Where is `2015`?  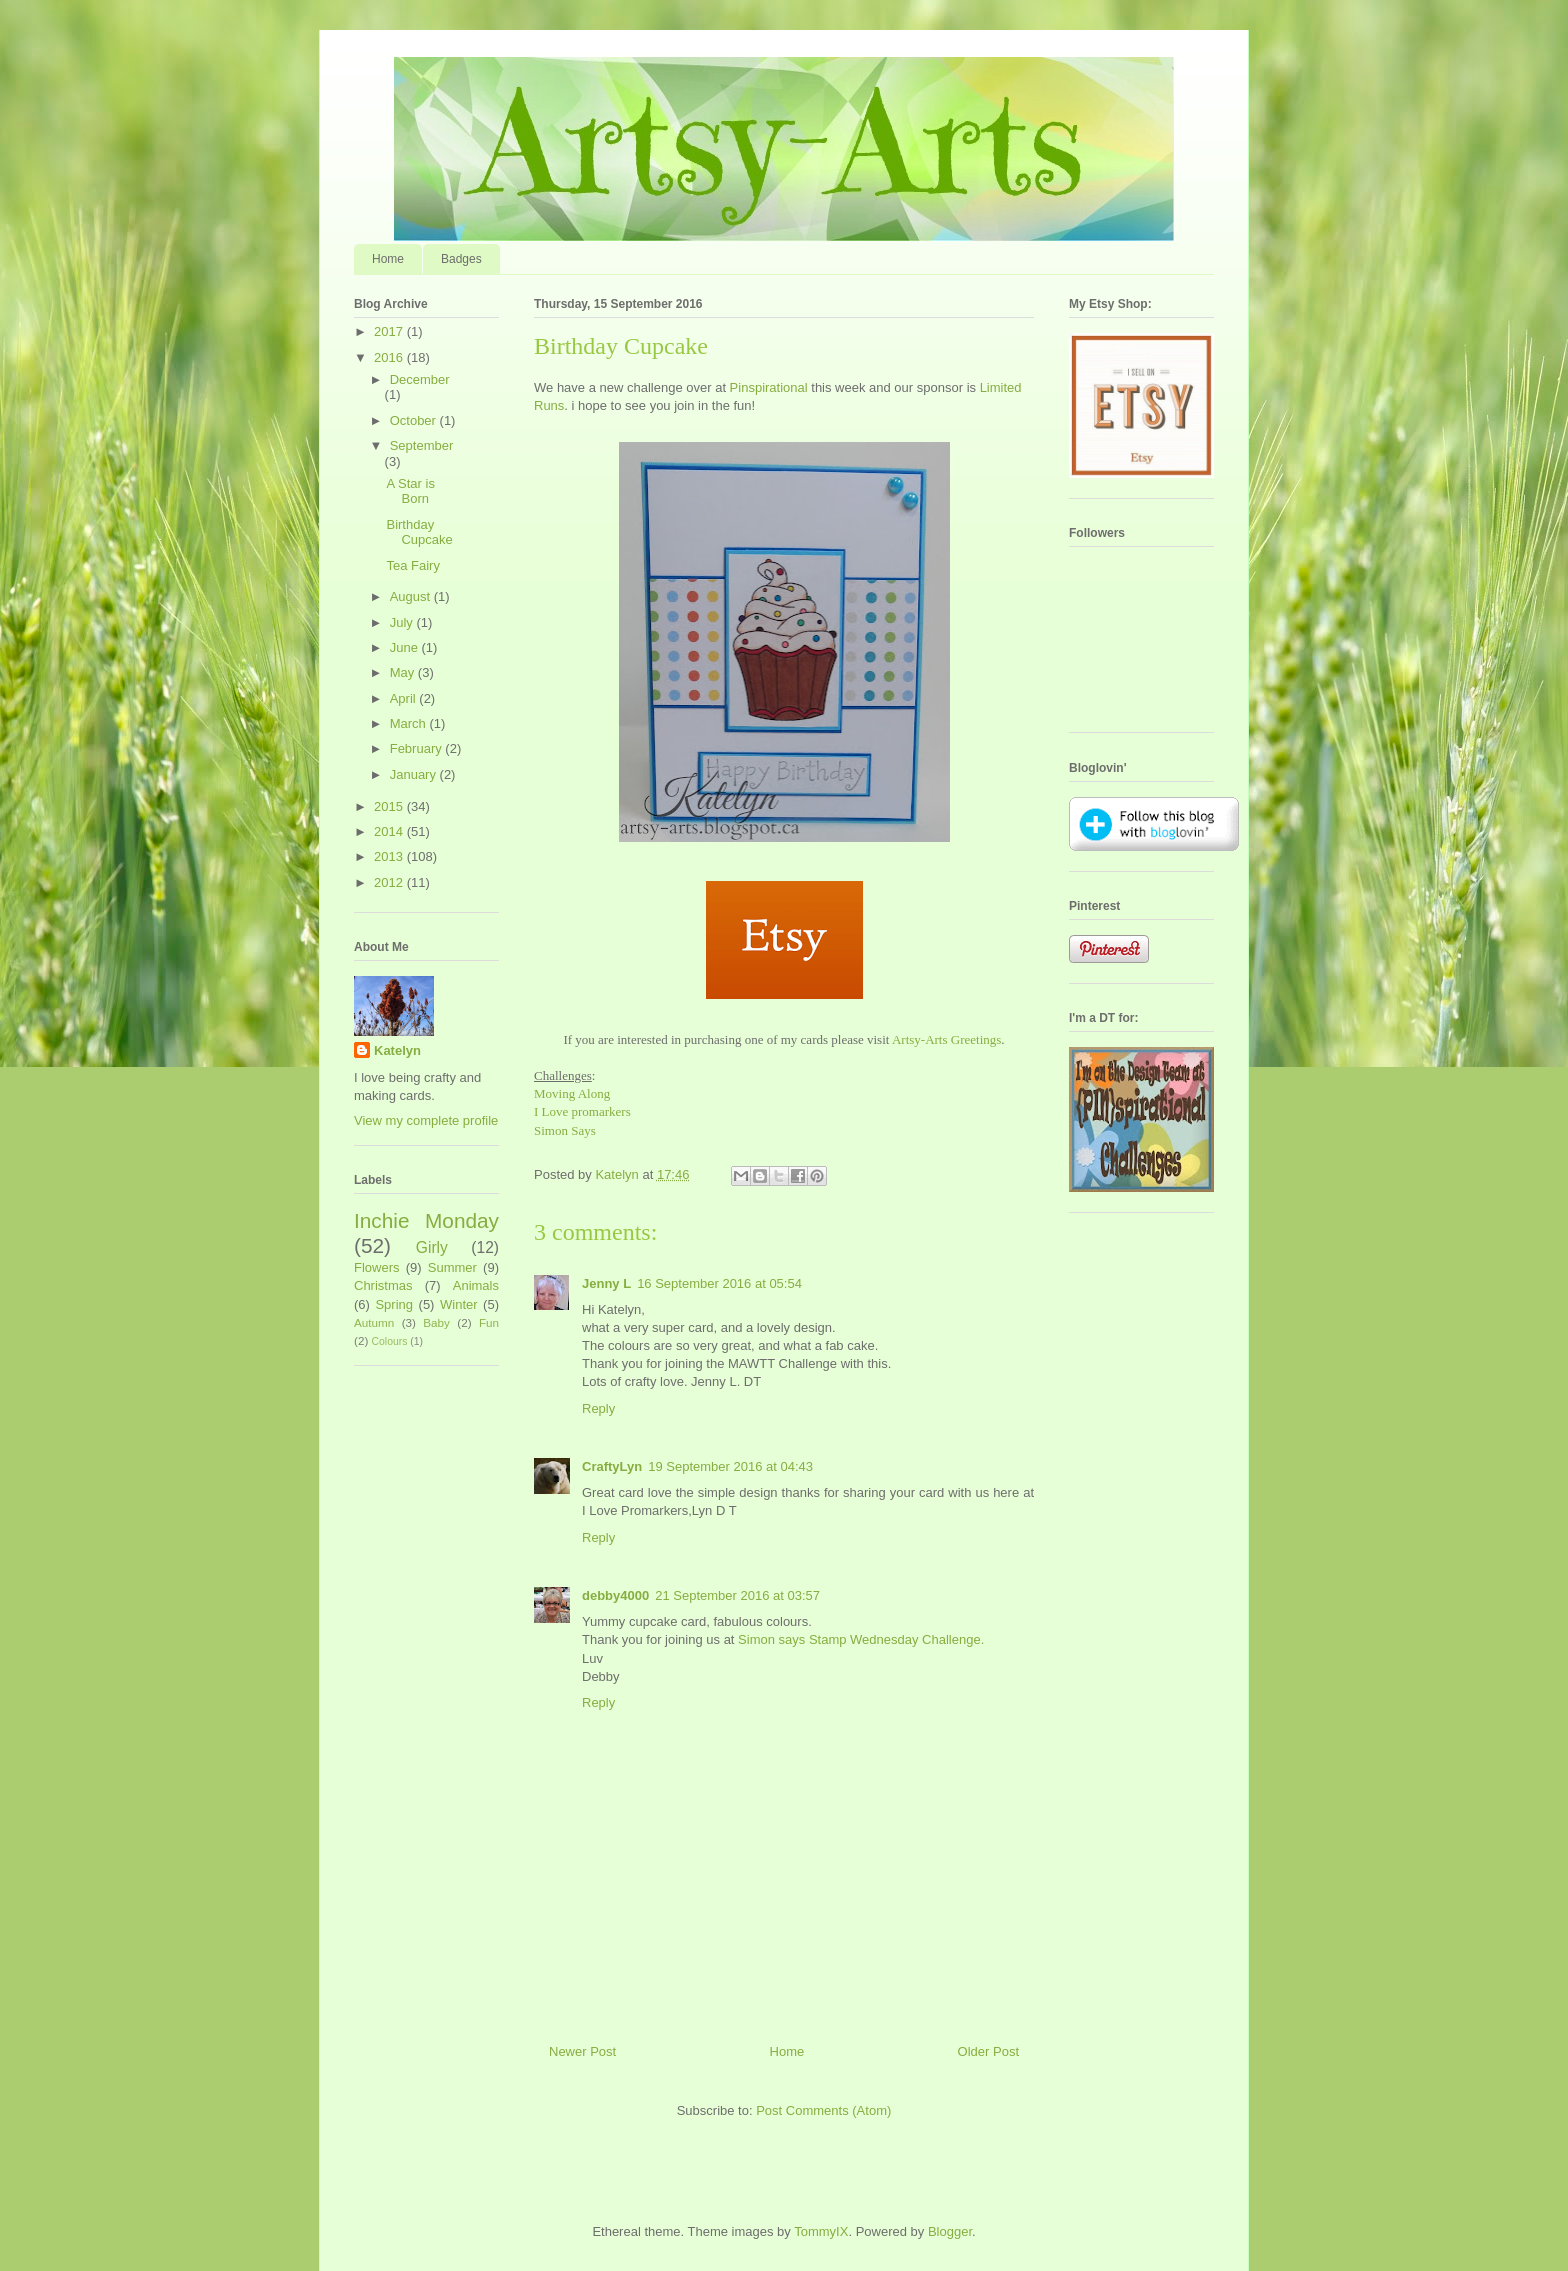
2015 is located at coordinates (390, 806).